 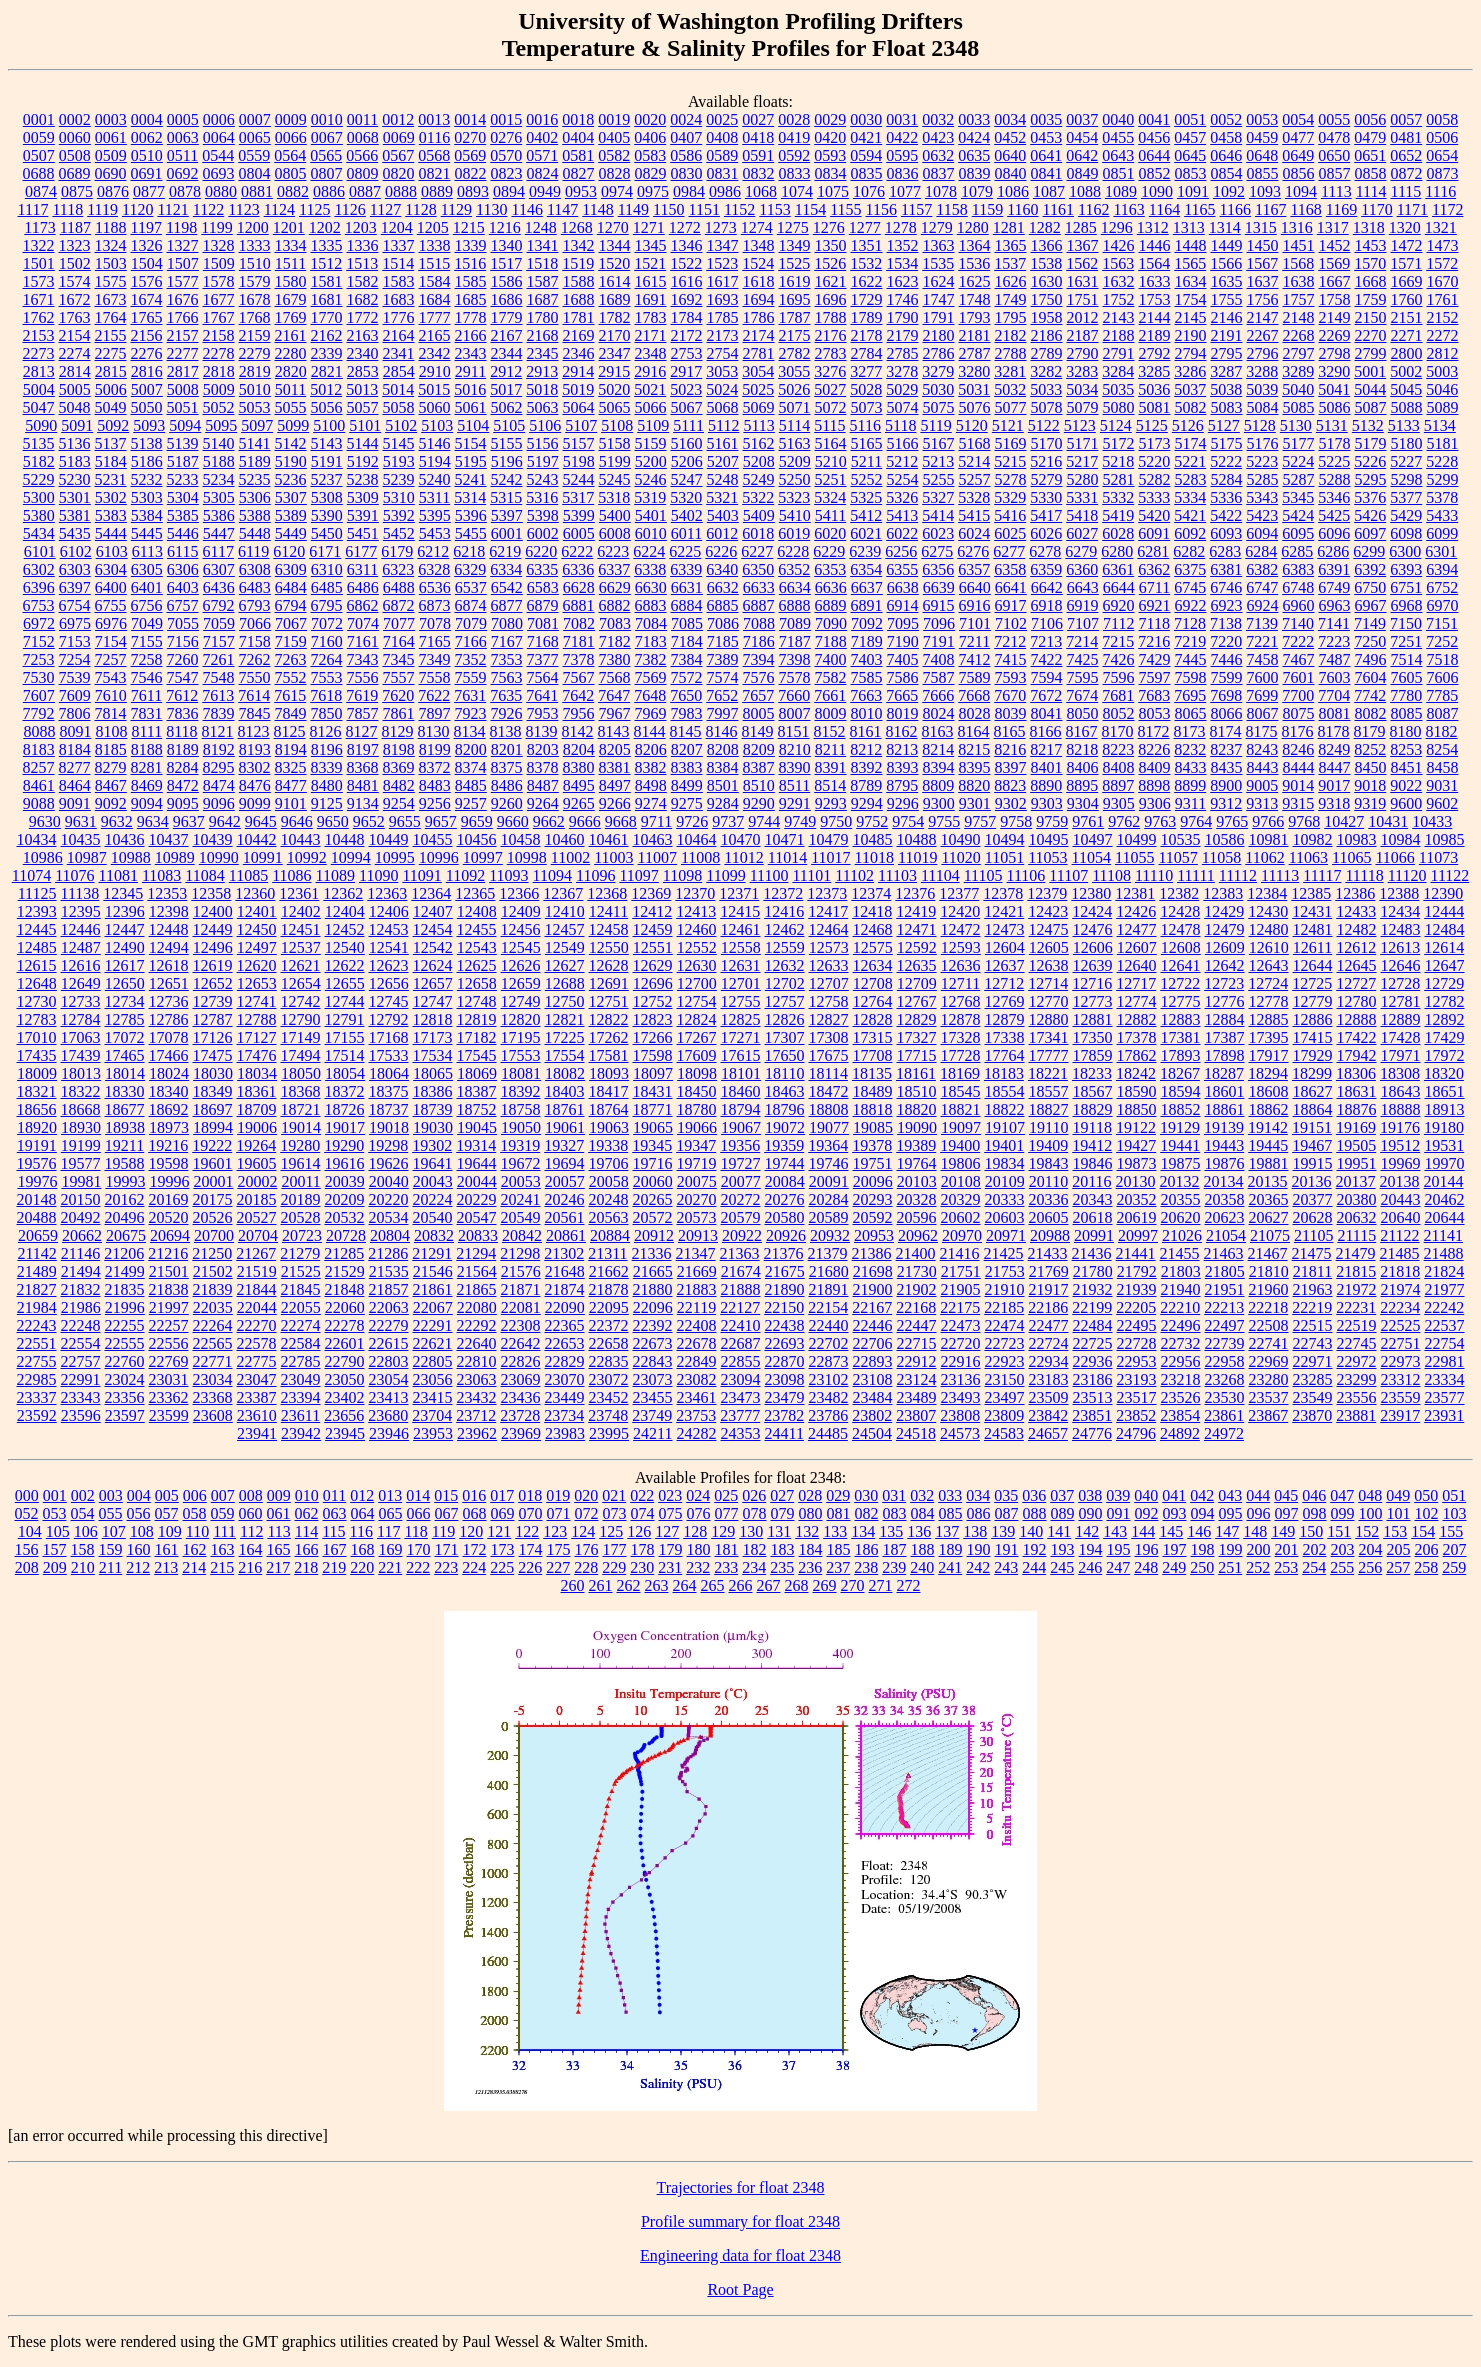 What do you see at coordinates (251, 1549) in the screenshot?
I see `164` at bounding box center [251, 1549].